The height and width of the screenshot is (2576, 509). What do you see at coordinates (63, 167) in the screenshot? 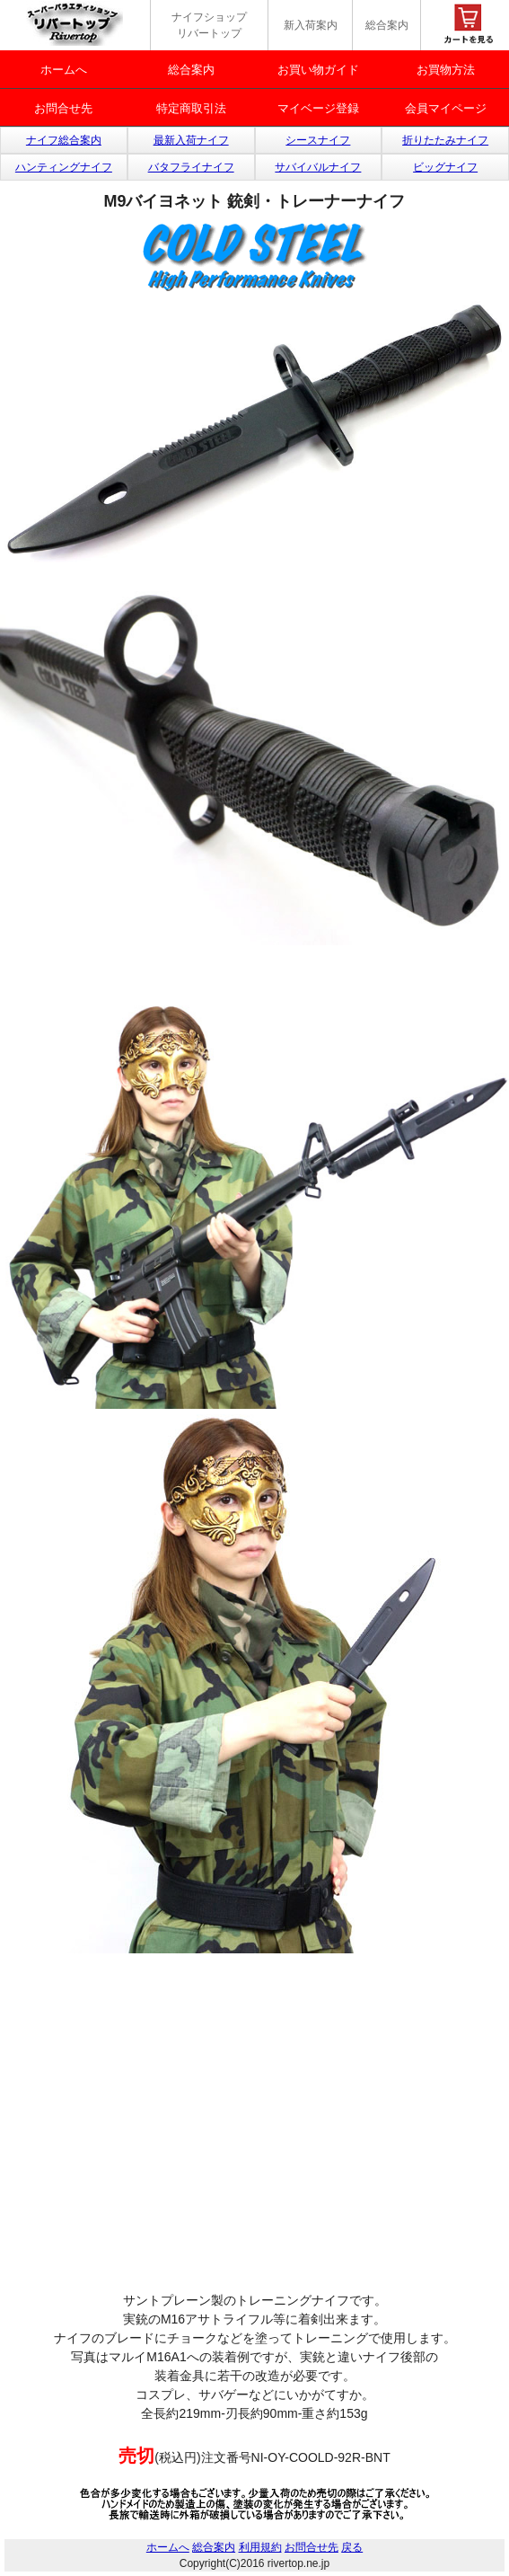
I see `ハンティングナイフ` at bounding box center [63, 167].